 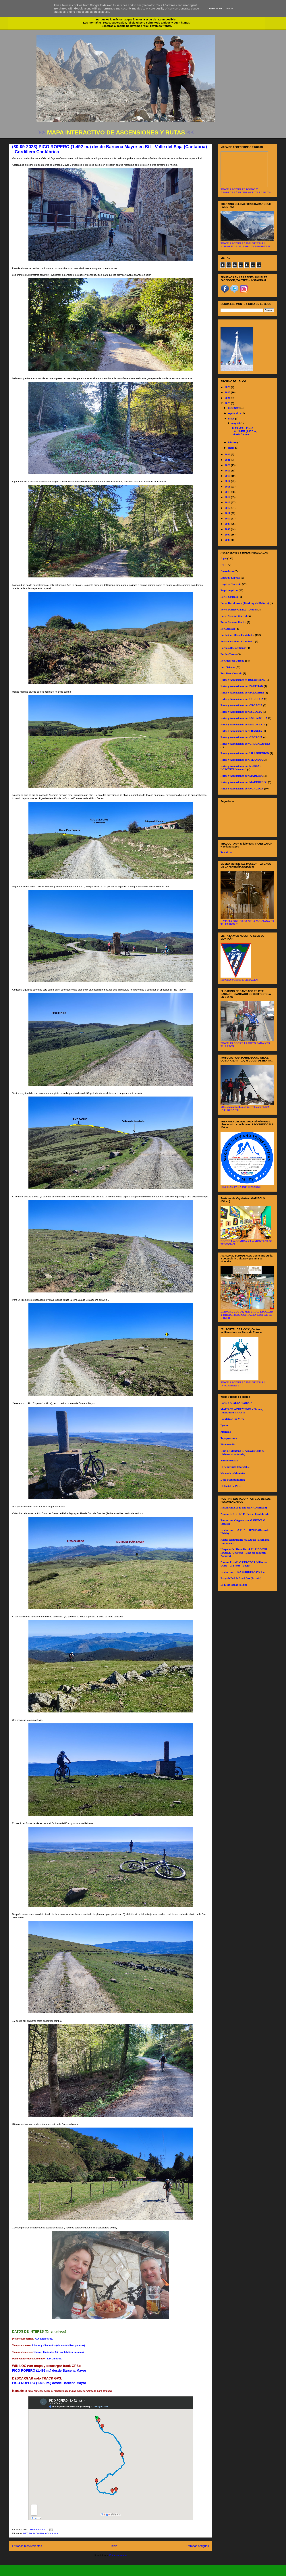 What do you see at coordinates (233, 647) in the screenshot?
I see `Por los Alpes Julianos` at bounding box center [233, 647].